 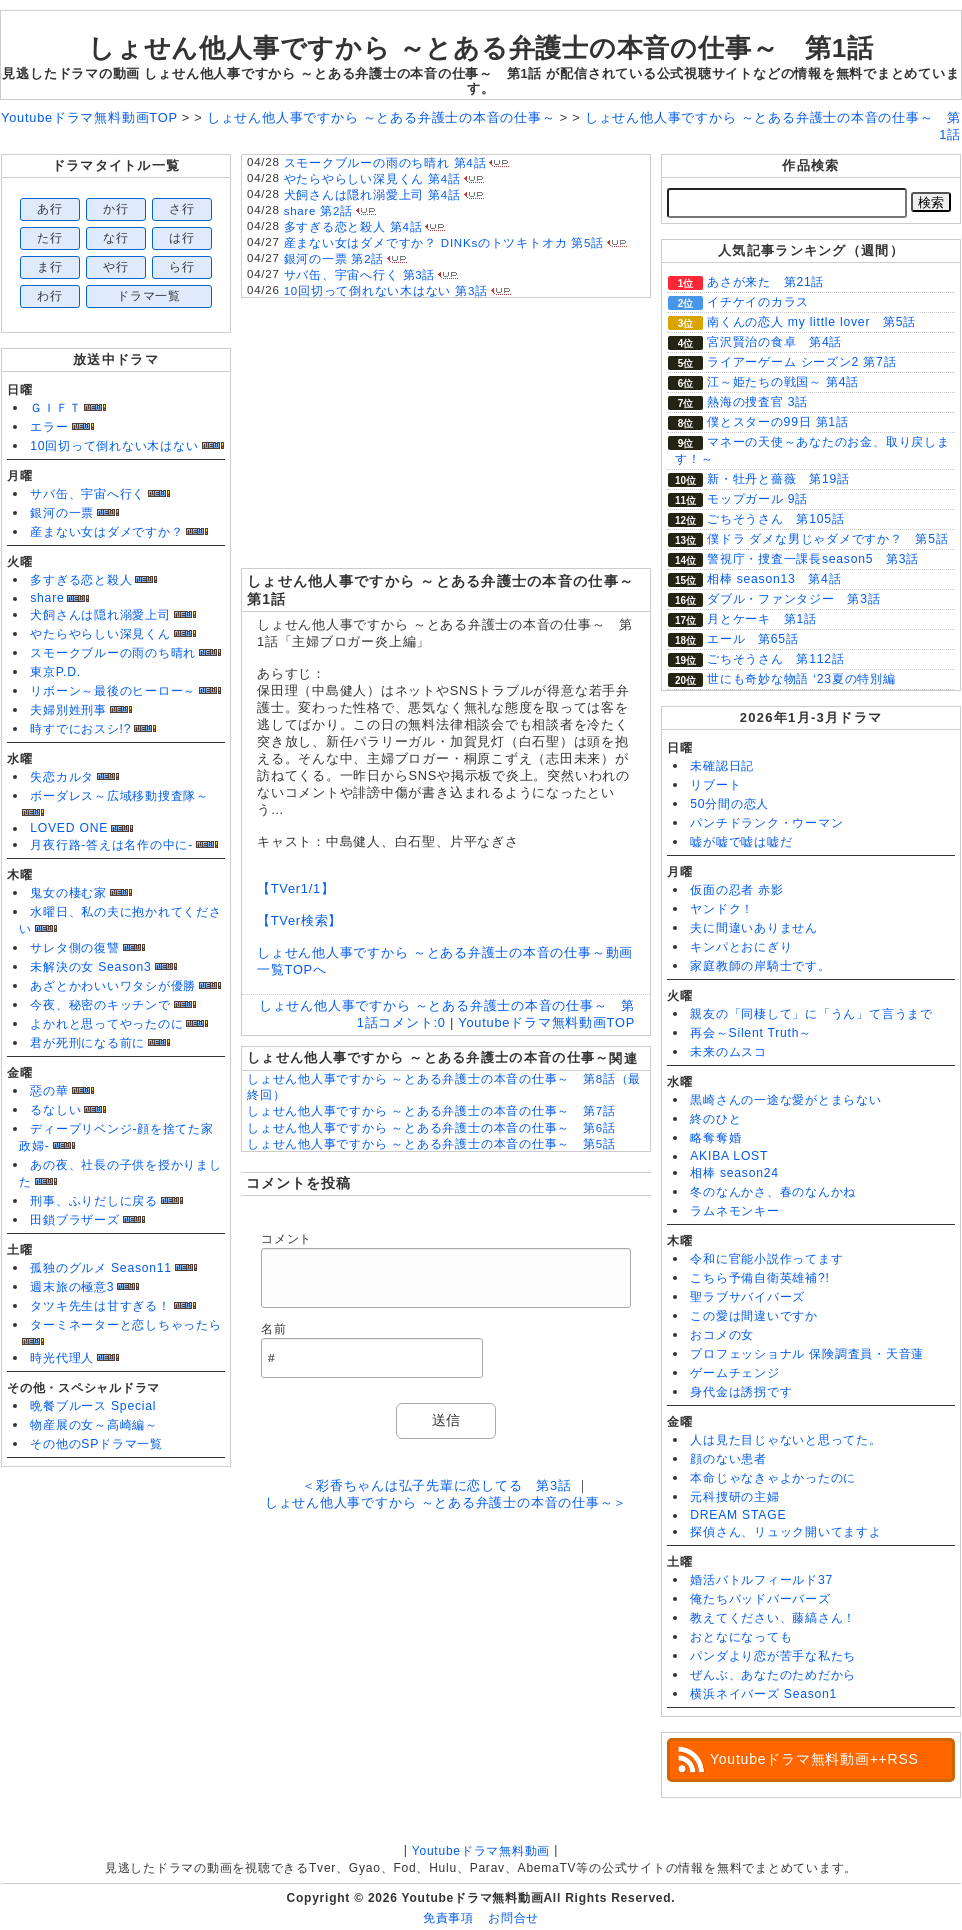 What do you see at coordinates (49, 1091) in the screenshot?
I see `惡の華` at bounding box center [49, 1091].